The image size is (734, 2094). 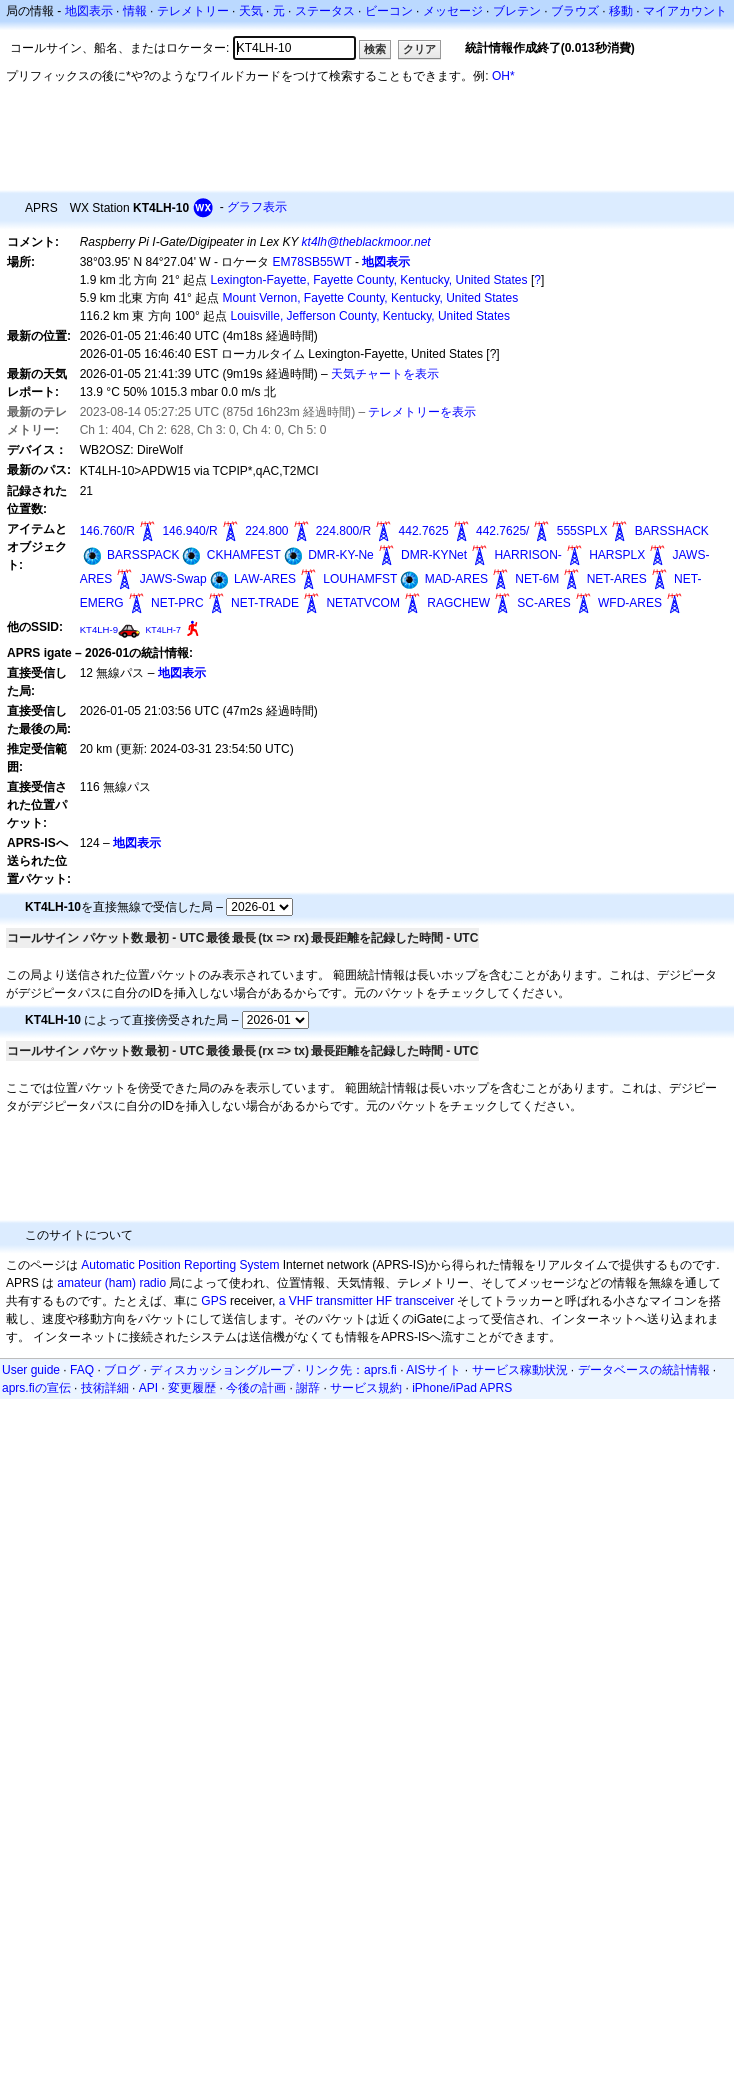 I want to click on データベースの統計情報, so click(x=644, y=1370).